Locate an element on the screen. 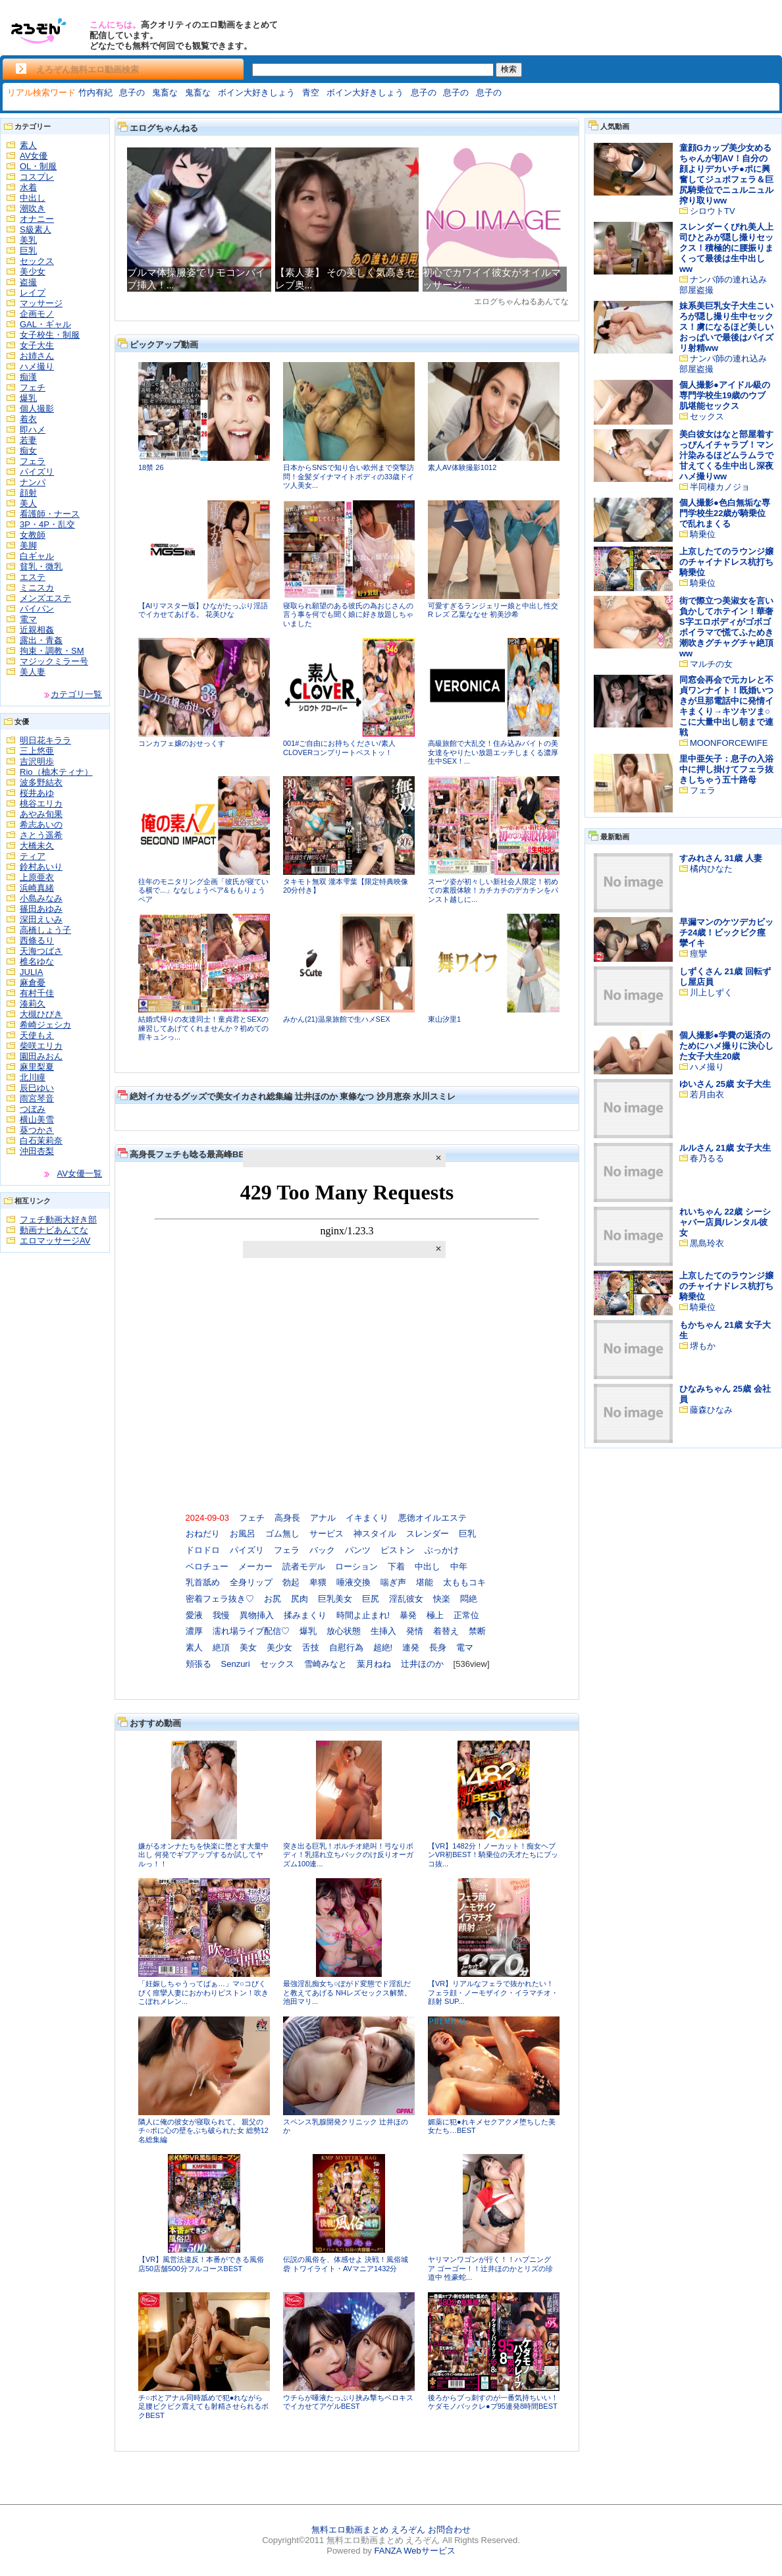 This screenshot has width=782, height=2576. マルチの女 is located at coordinates (711, 664).